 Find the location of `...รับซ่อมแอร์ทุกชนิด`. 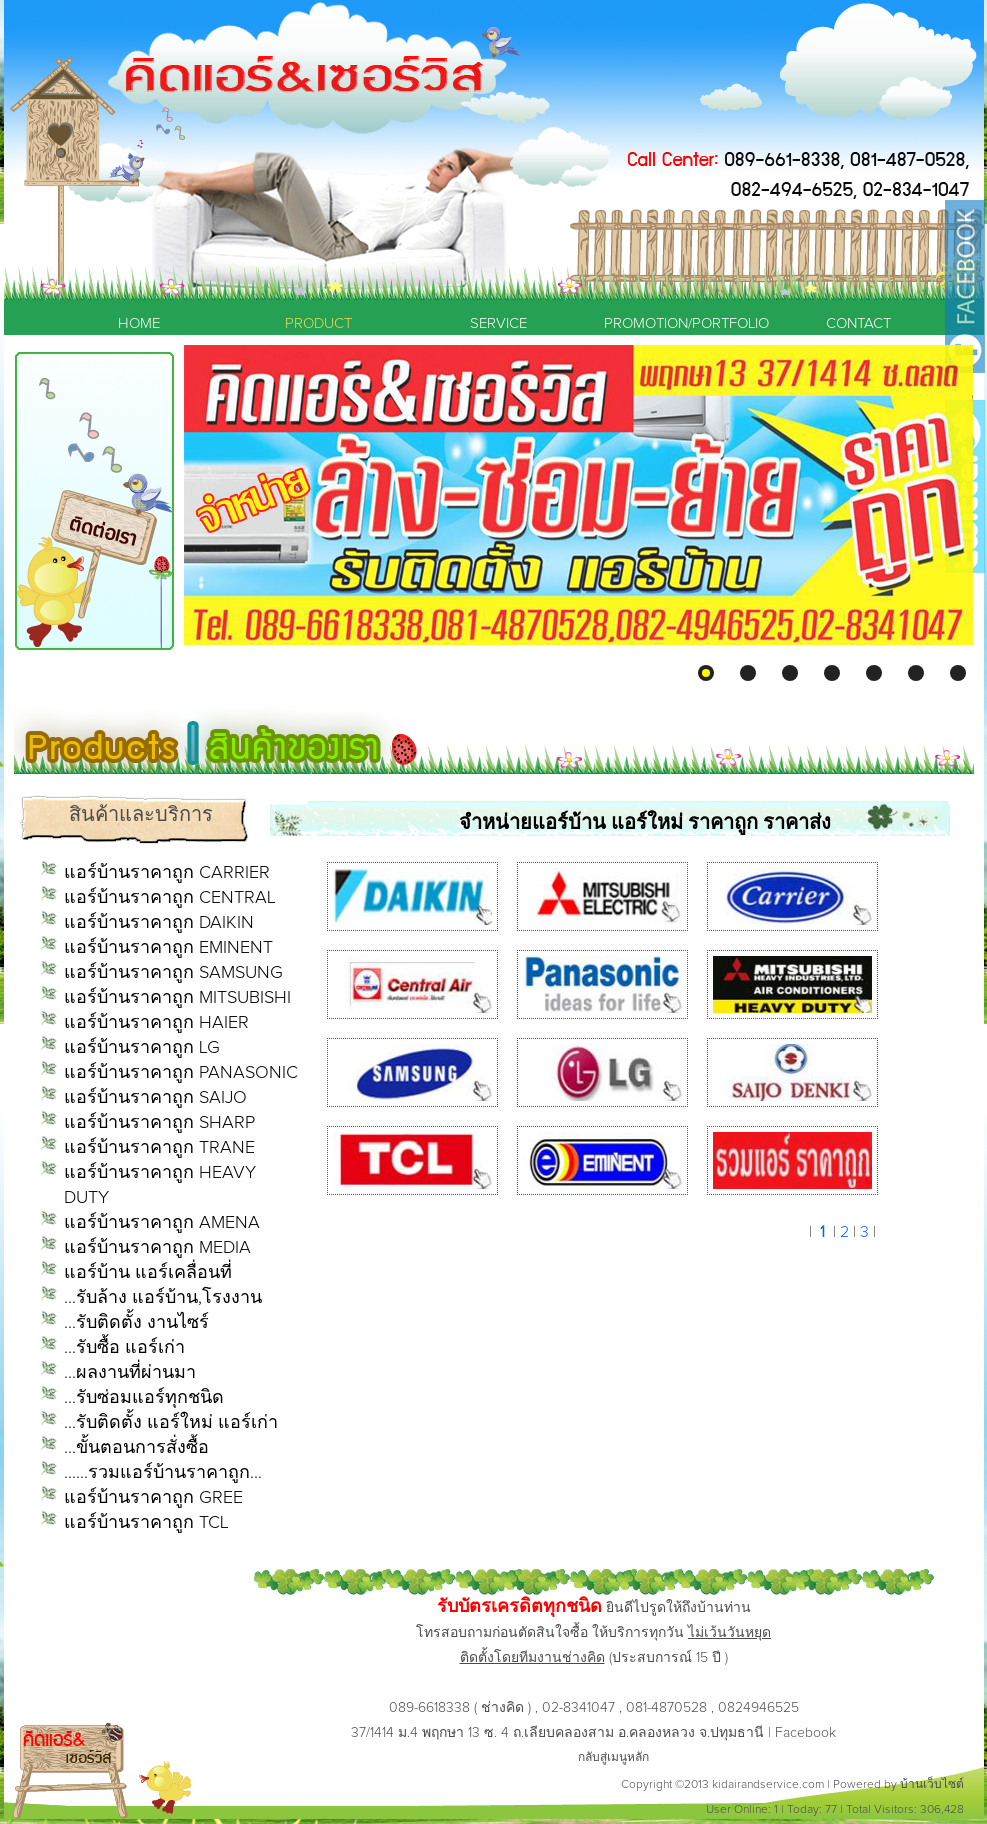

...รับซ่อมแอร์ทุกชนิด is located at coordinates (144, 1398).